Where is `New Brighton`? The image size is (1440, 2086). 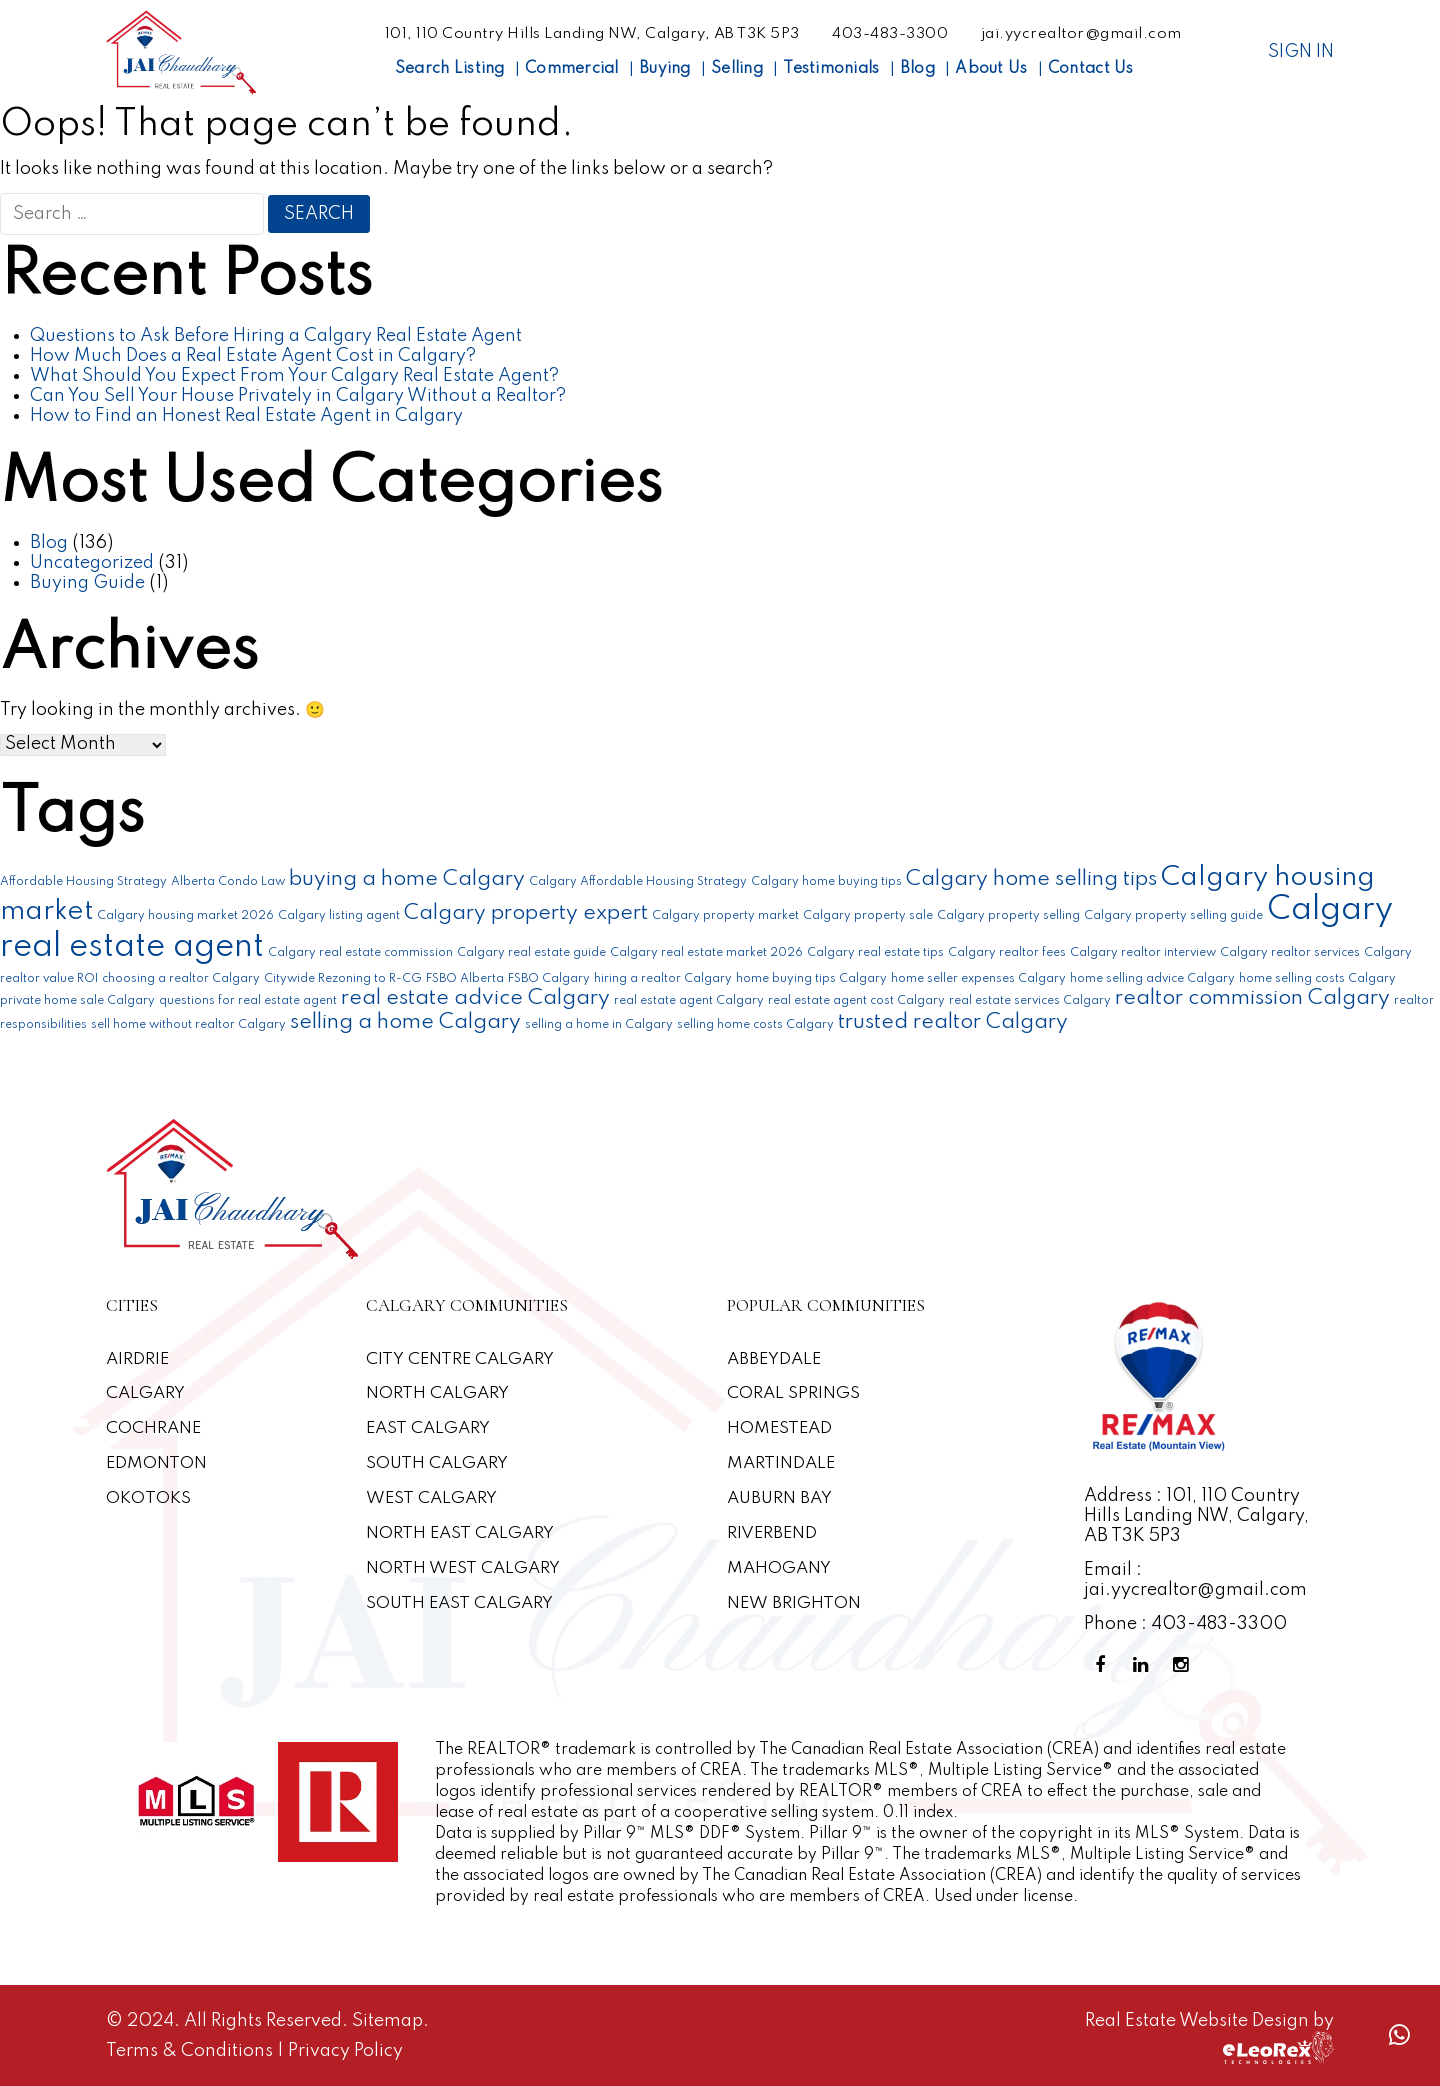 New Brighton is located at coordinates (794, 1603).